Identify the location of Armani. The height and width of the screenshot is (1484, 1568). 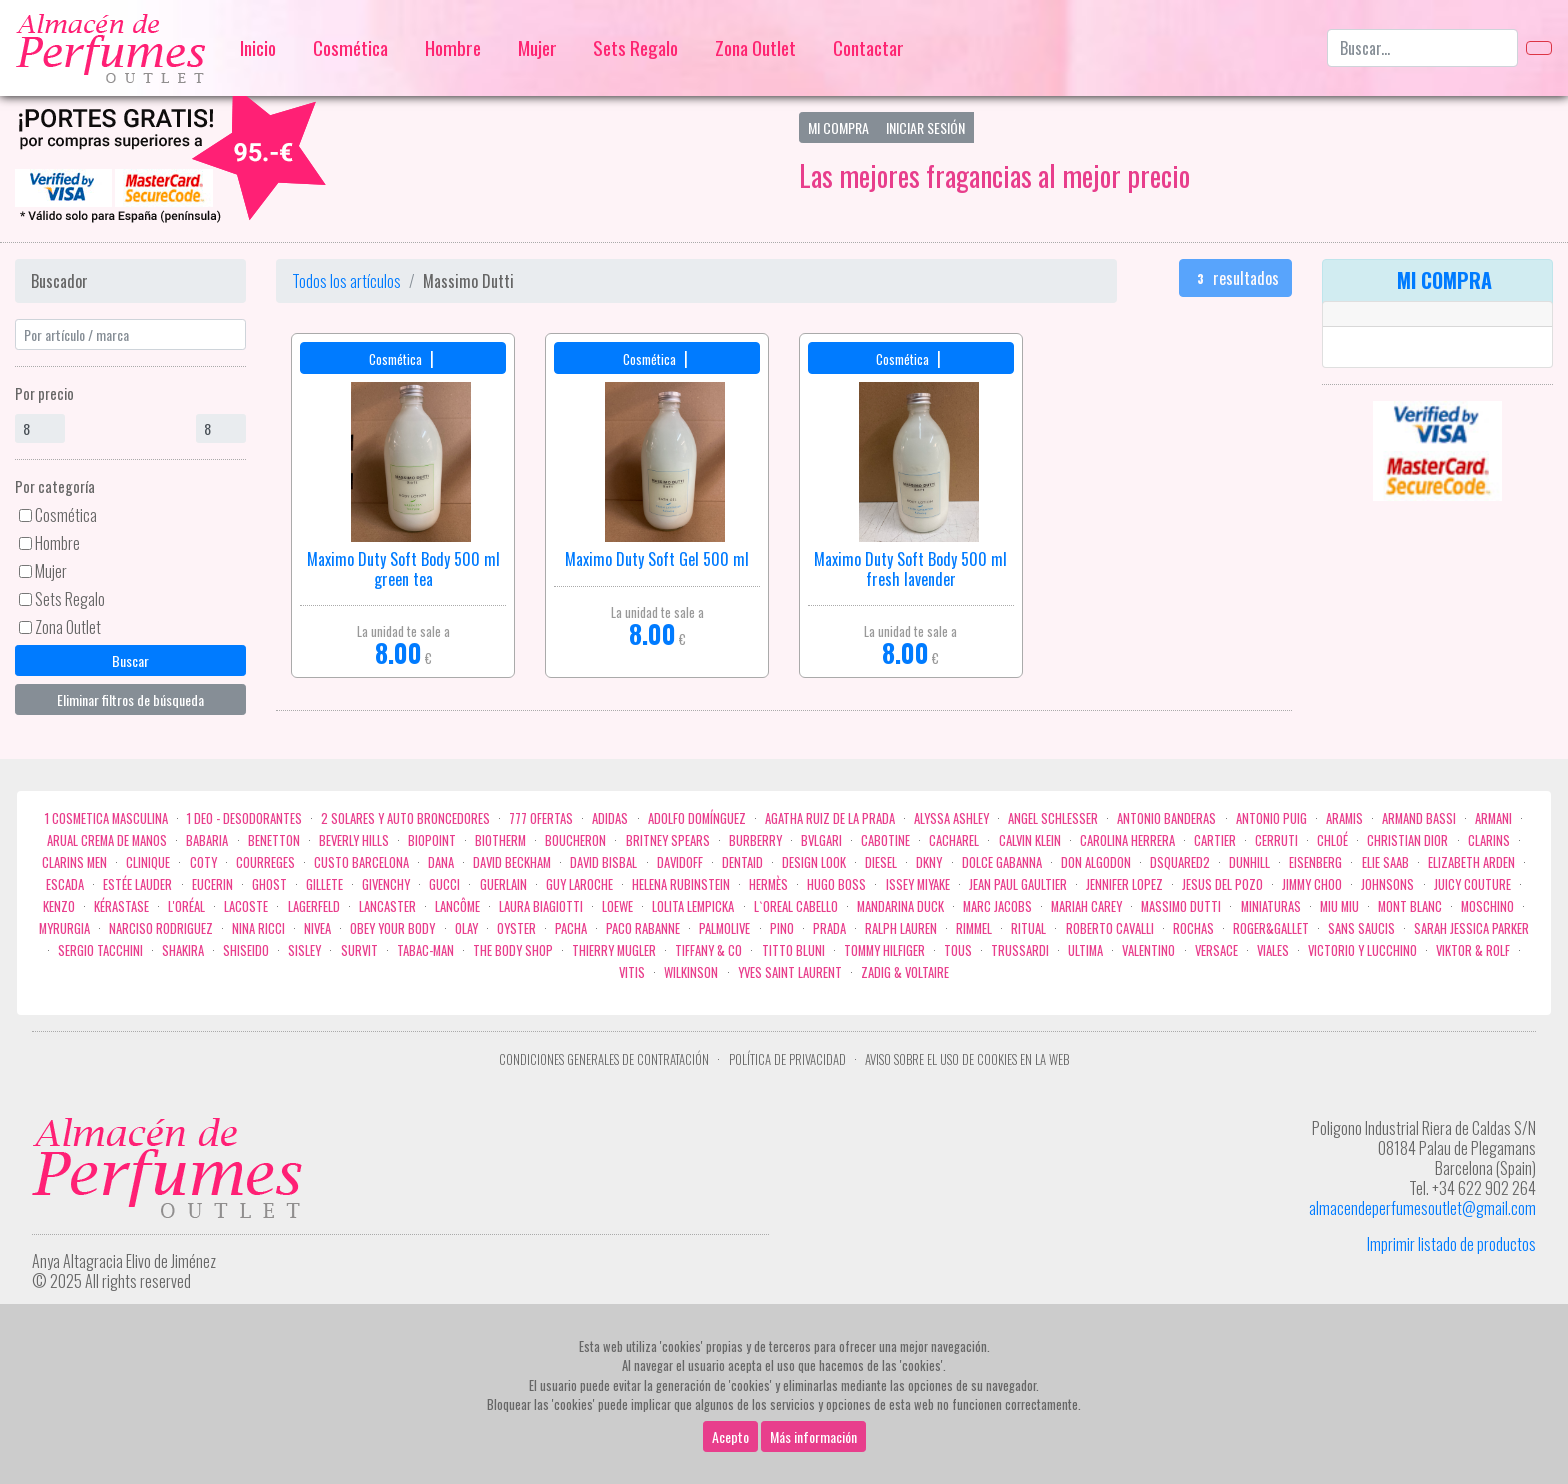
(1493, 818).